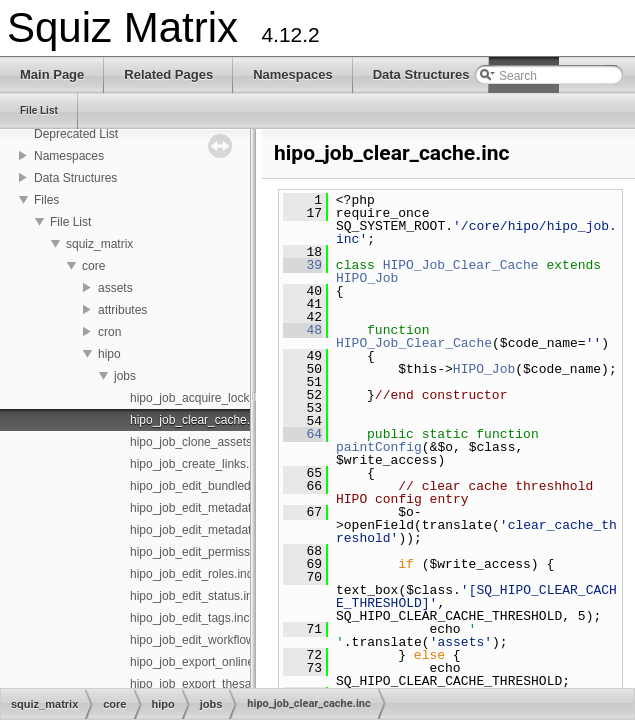 This screenshot has width=635, height=720. What do you see at coordinates (76, 134) in the screenshot?
I see `Deprecated List` at bounding box center [76, 134].